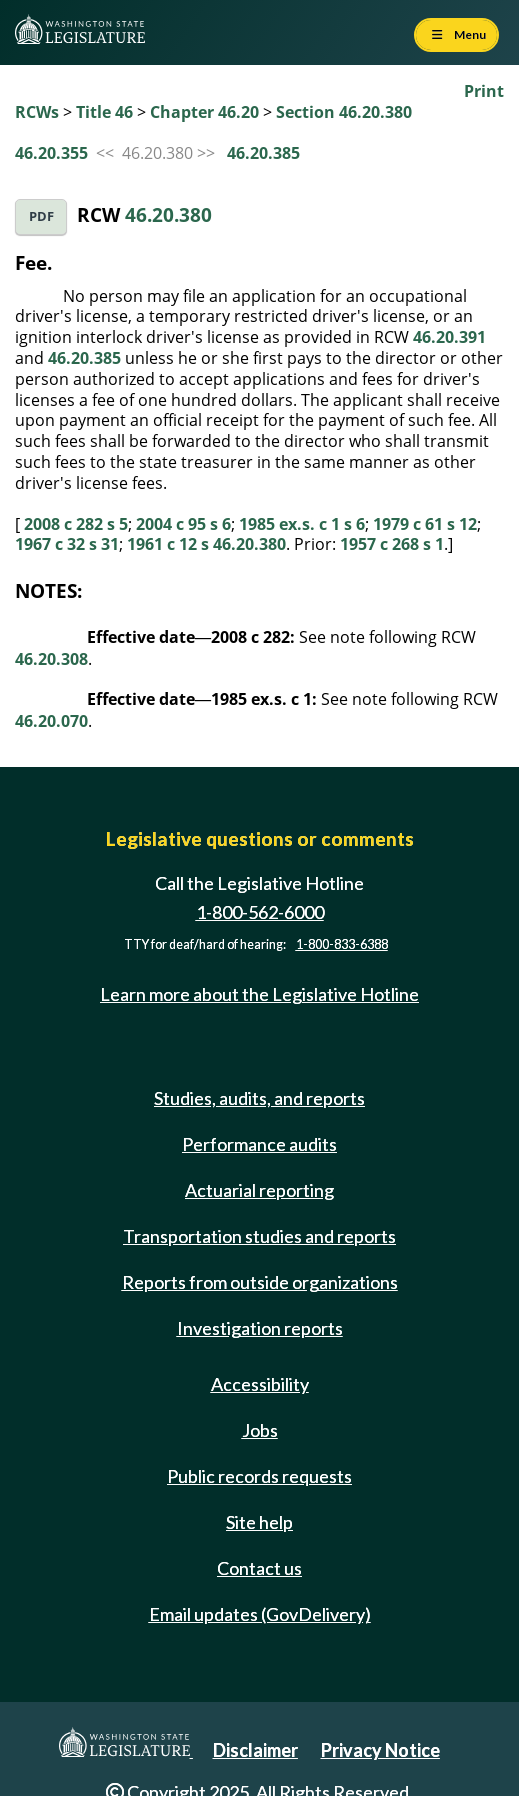  I want to click on Actuarial reporting, so click(259, 1190).